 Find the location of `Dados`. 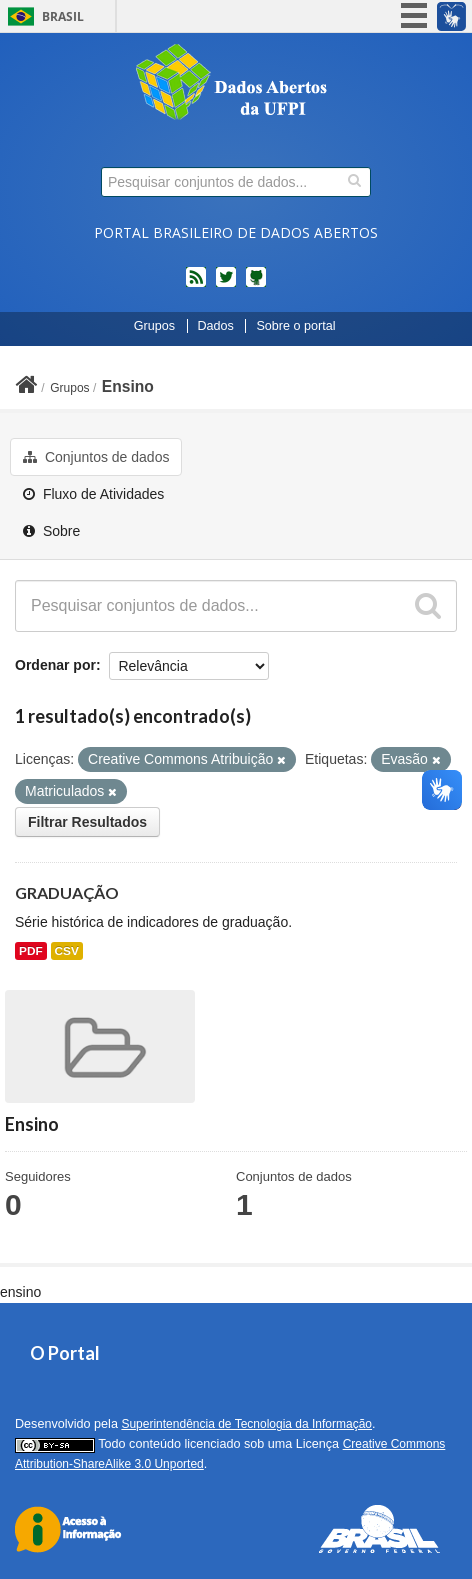

Dados is located at coordinates (216, 326).